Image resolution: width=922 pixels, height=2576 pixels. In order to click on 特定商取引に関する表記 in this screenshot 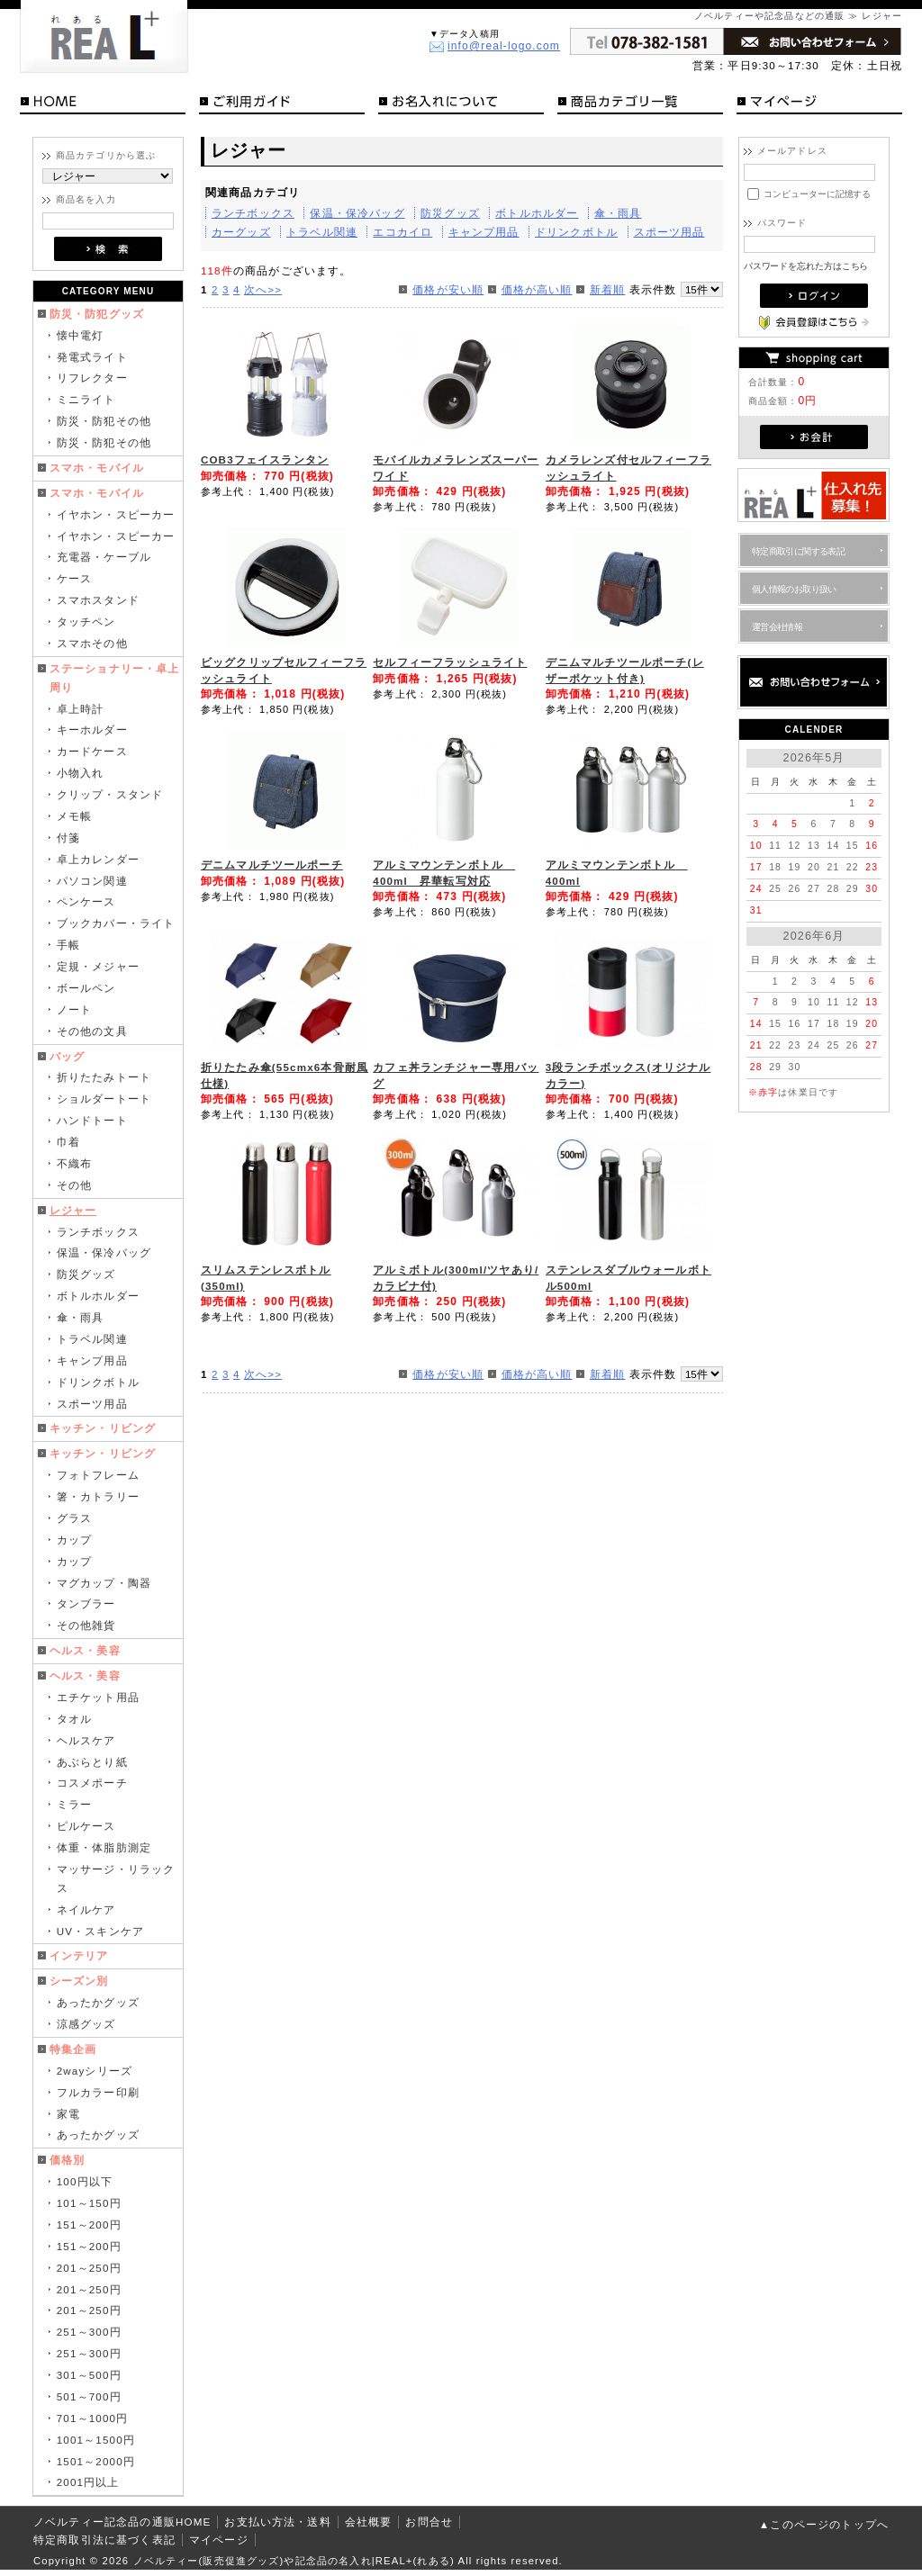, I will do `click(798, 551)`.